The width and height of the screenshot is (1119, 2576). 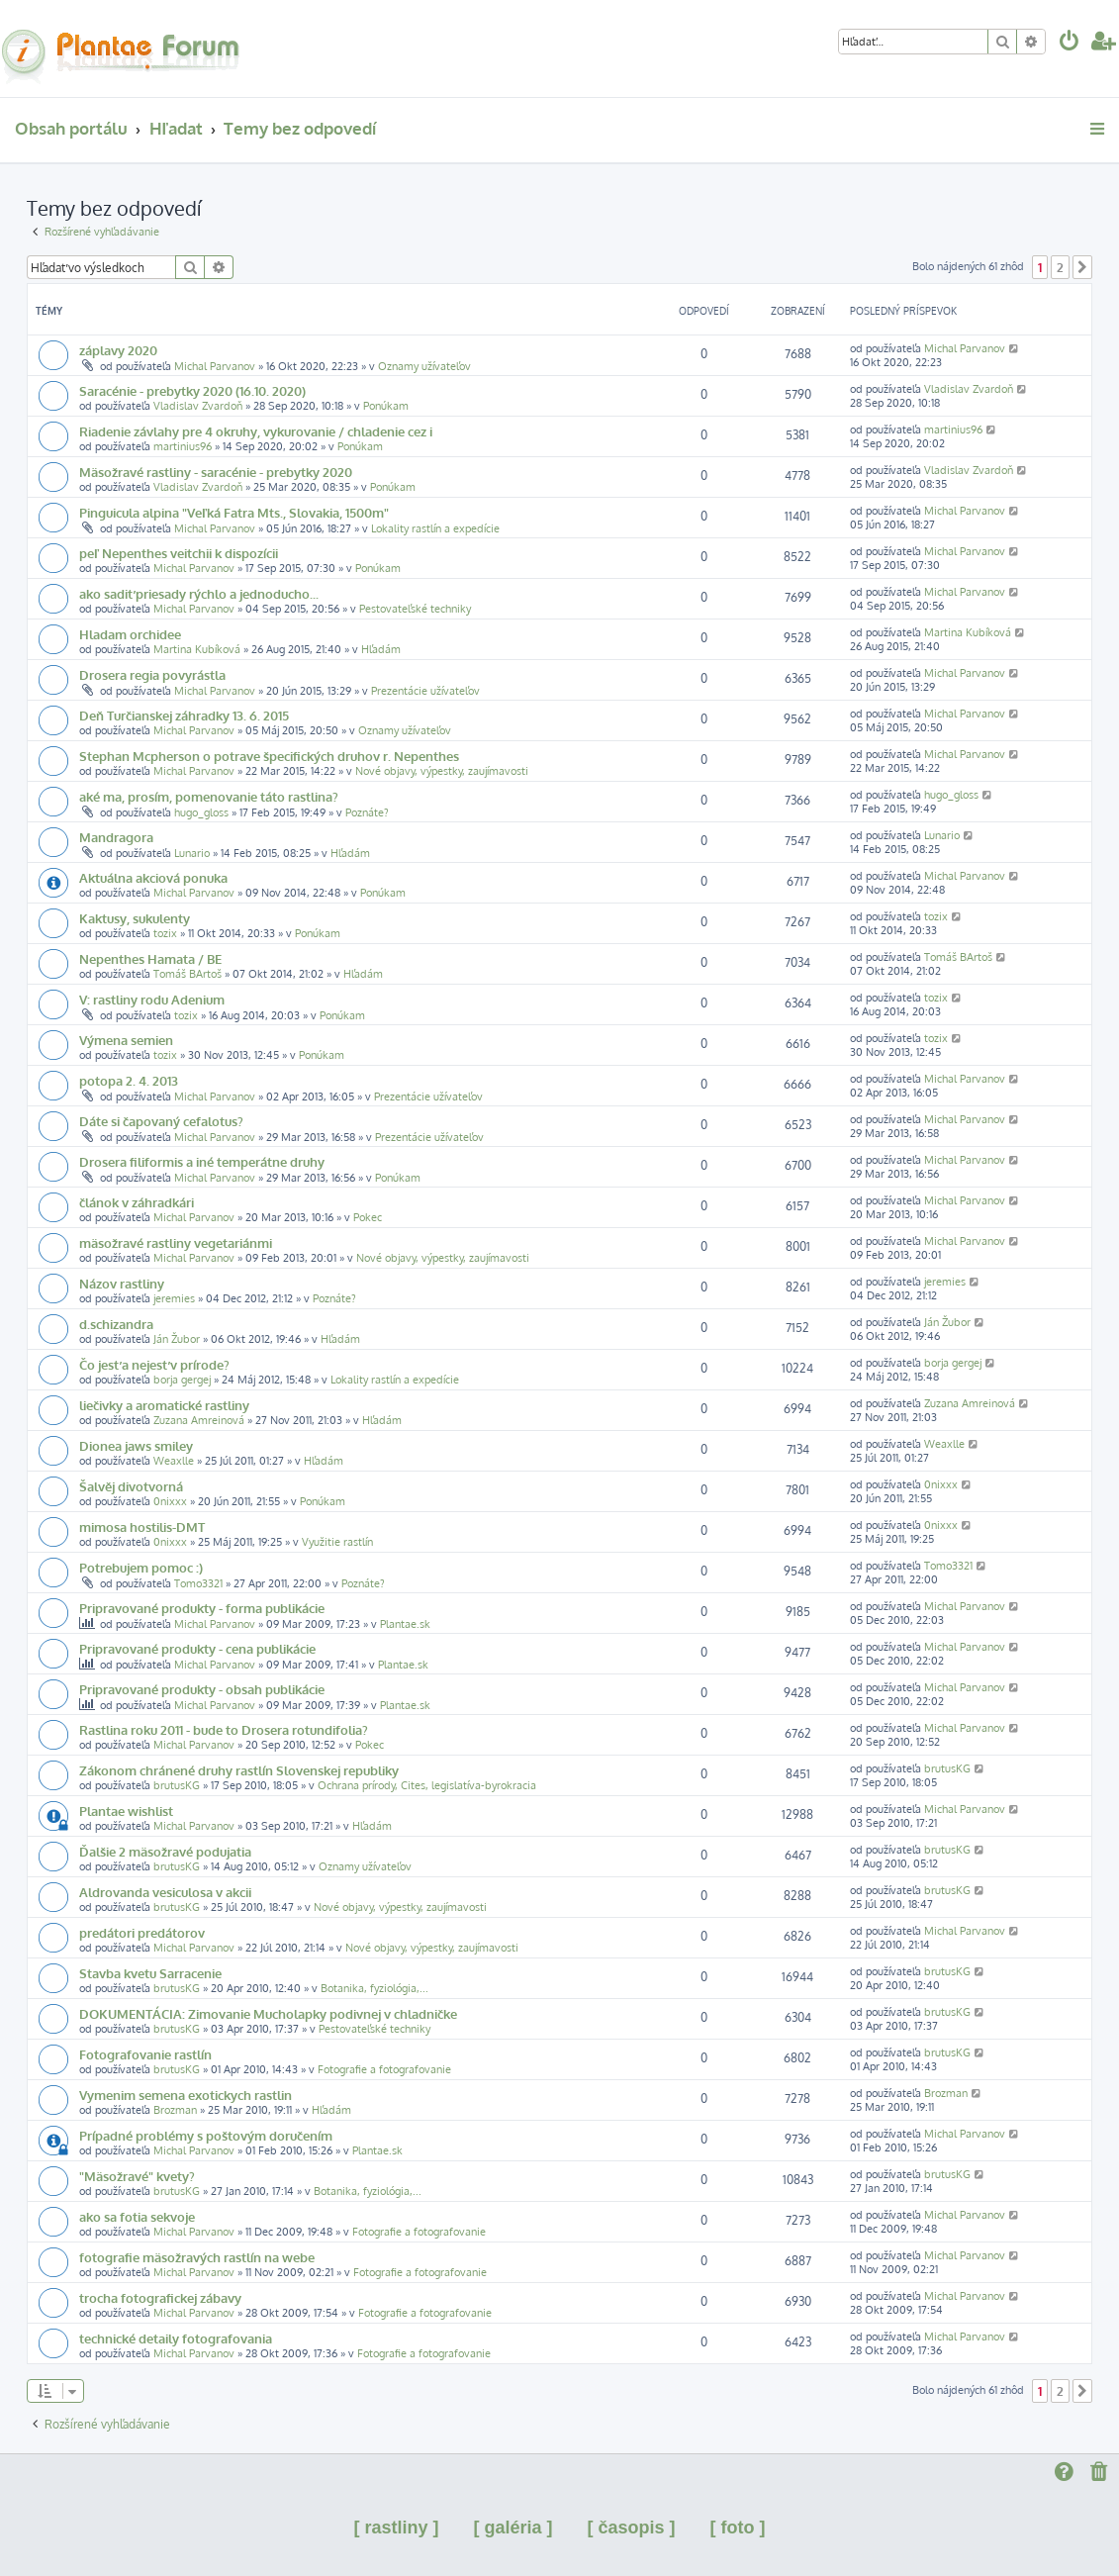 I want to click on Oznamy užívateľov, so click(x=424, y=366).